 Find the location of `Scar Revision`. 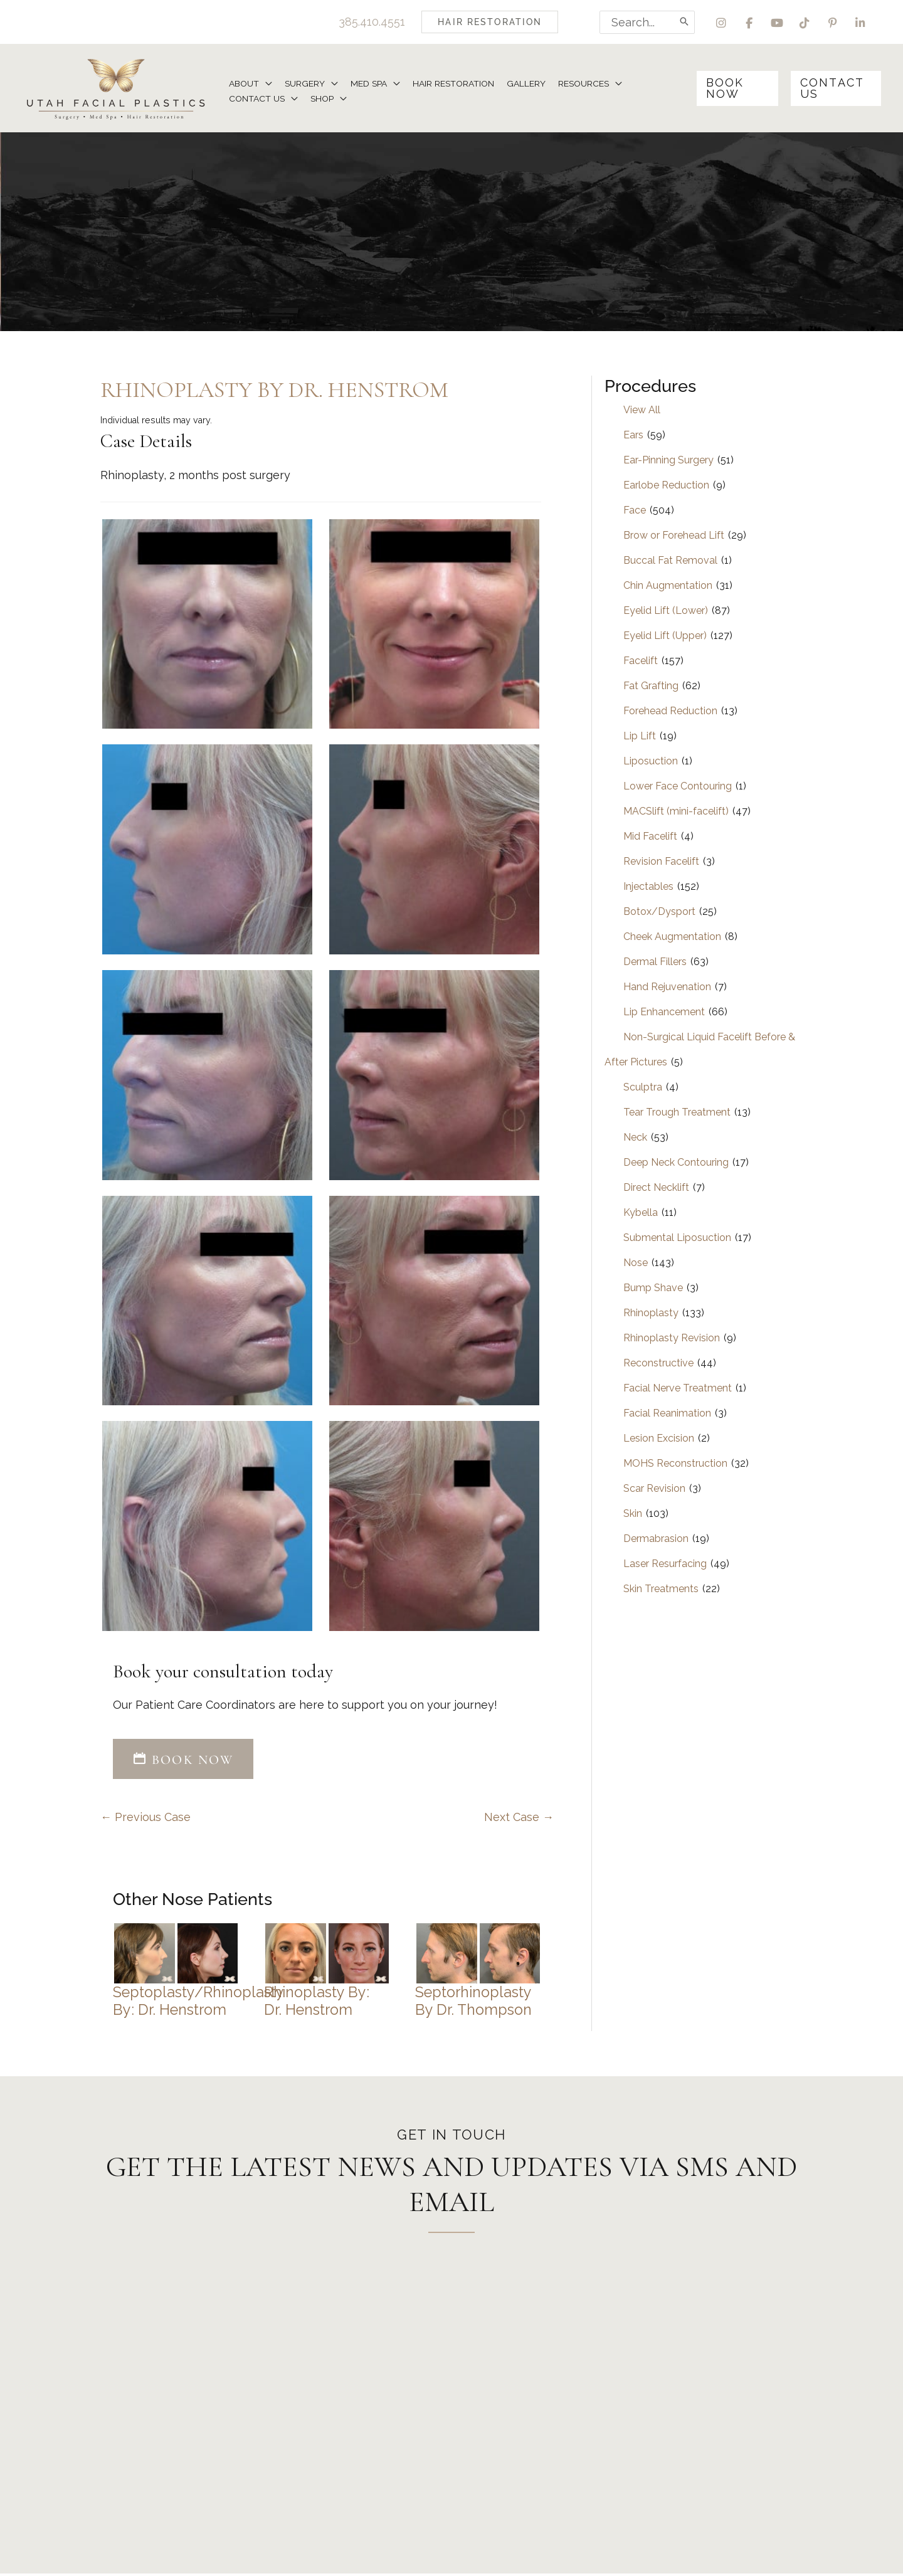

Scar Revision is located at coordinates (654, 1490).